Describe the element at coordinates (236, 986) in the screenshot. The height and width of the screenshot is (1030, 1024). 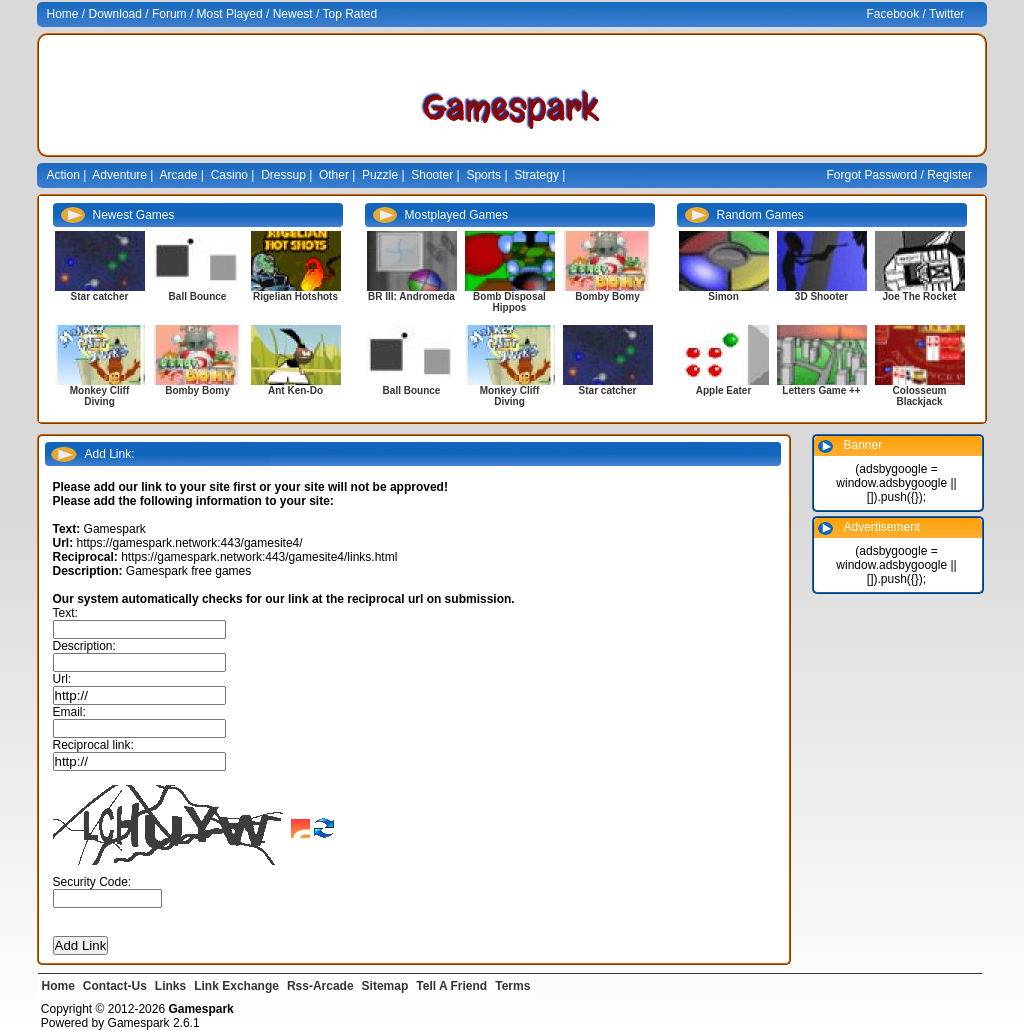
I see `Link Exchange` at that location.